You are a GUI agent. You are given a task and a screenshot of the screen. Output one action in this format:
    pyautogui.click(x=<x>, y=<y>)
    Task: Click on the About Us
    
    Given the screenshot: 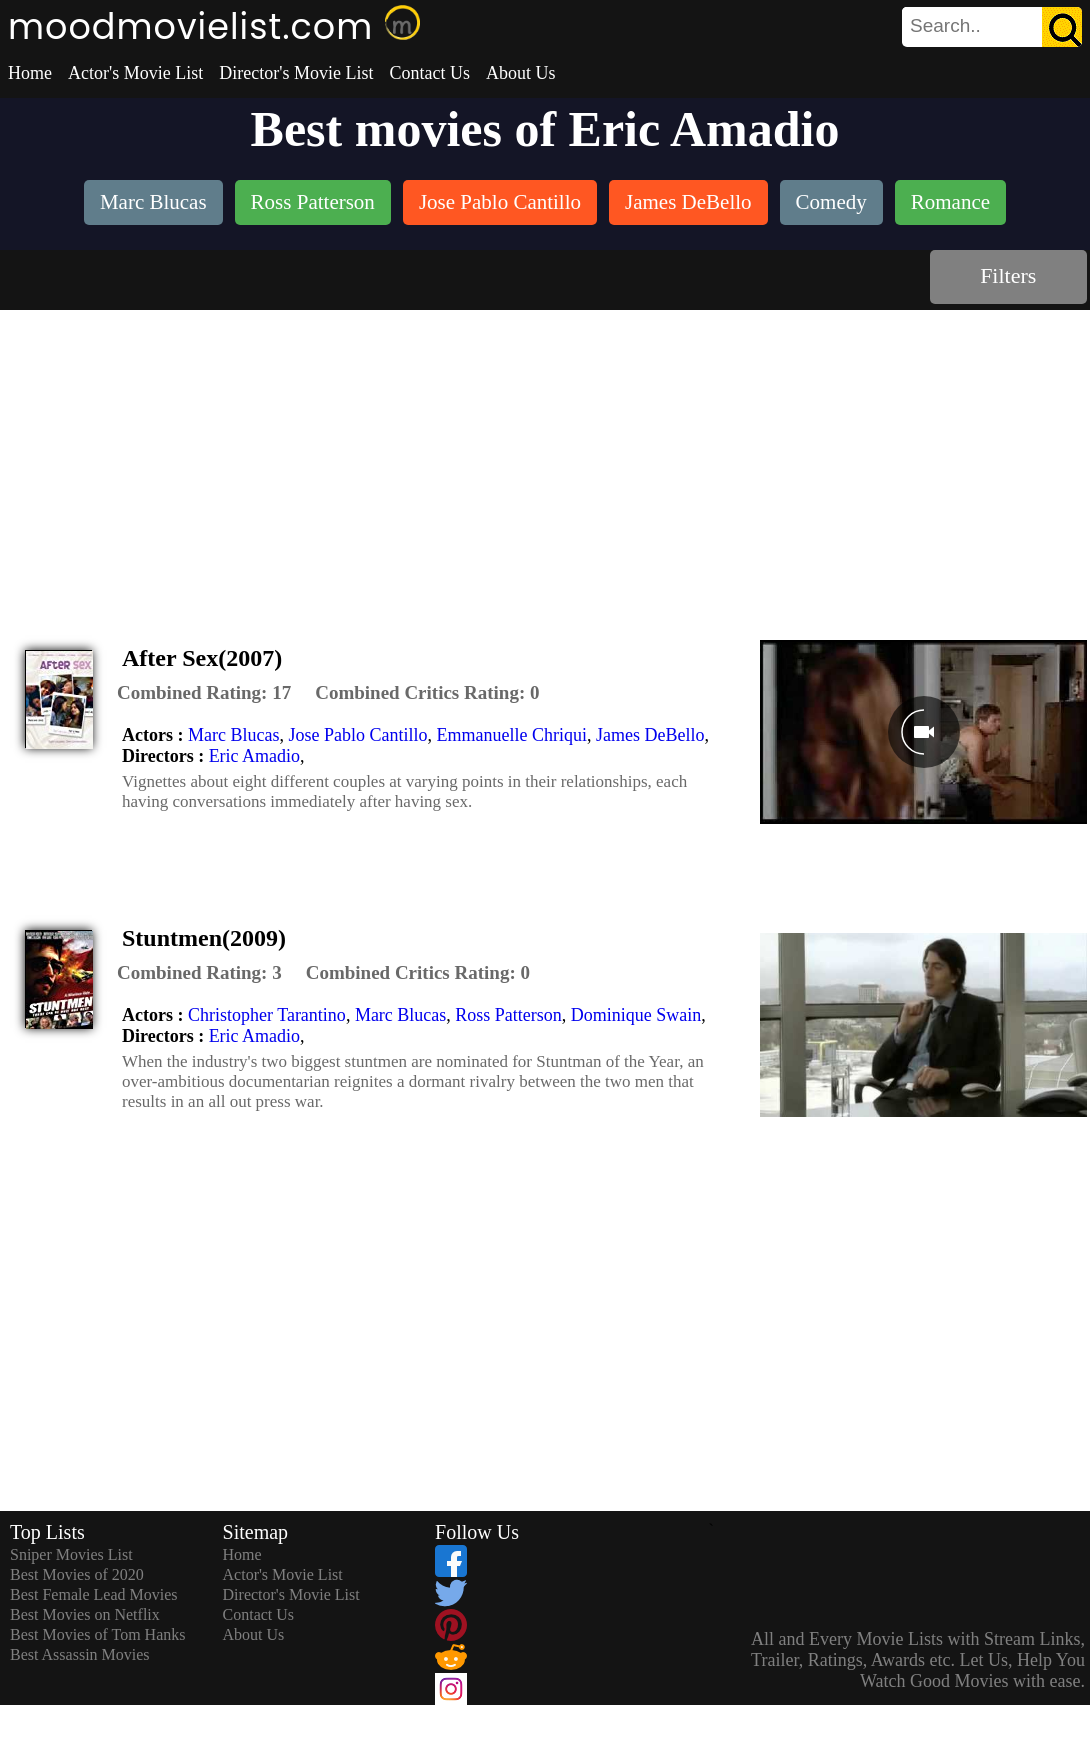 What is the action you would take?
    pyautogui.click(x=521, y=73)
    